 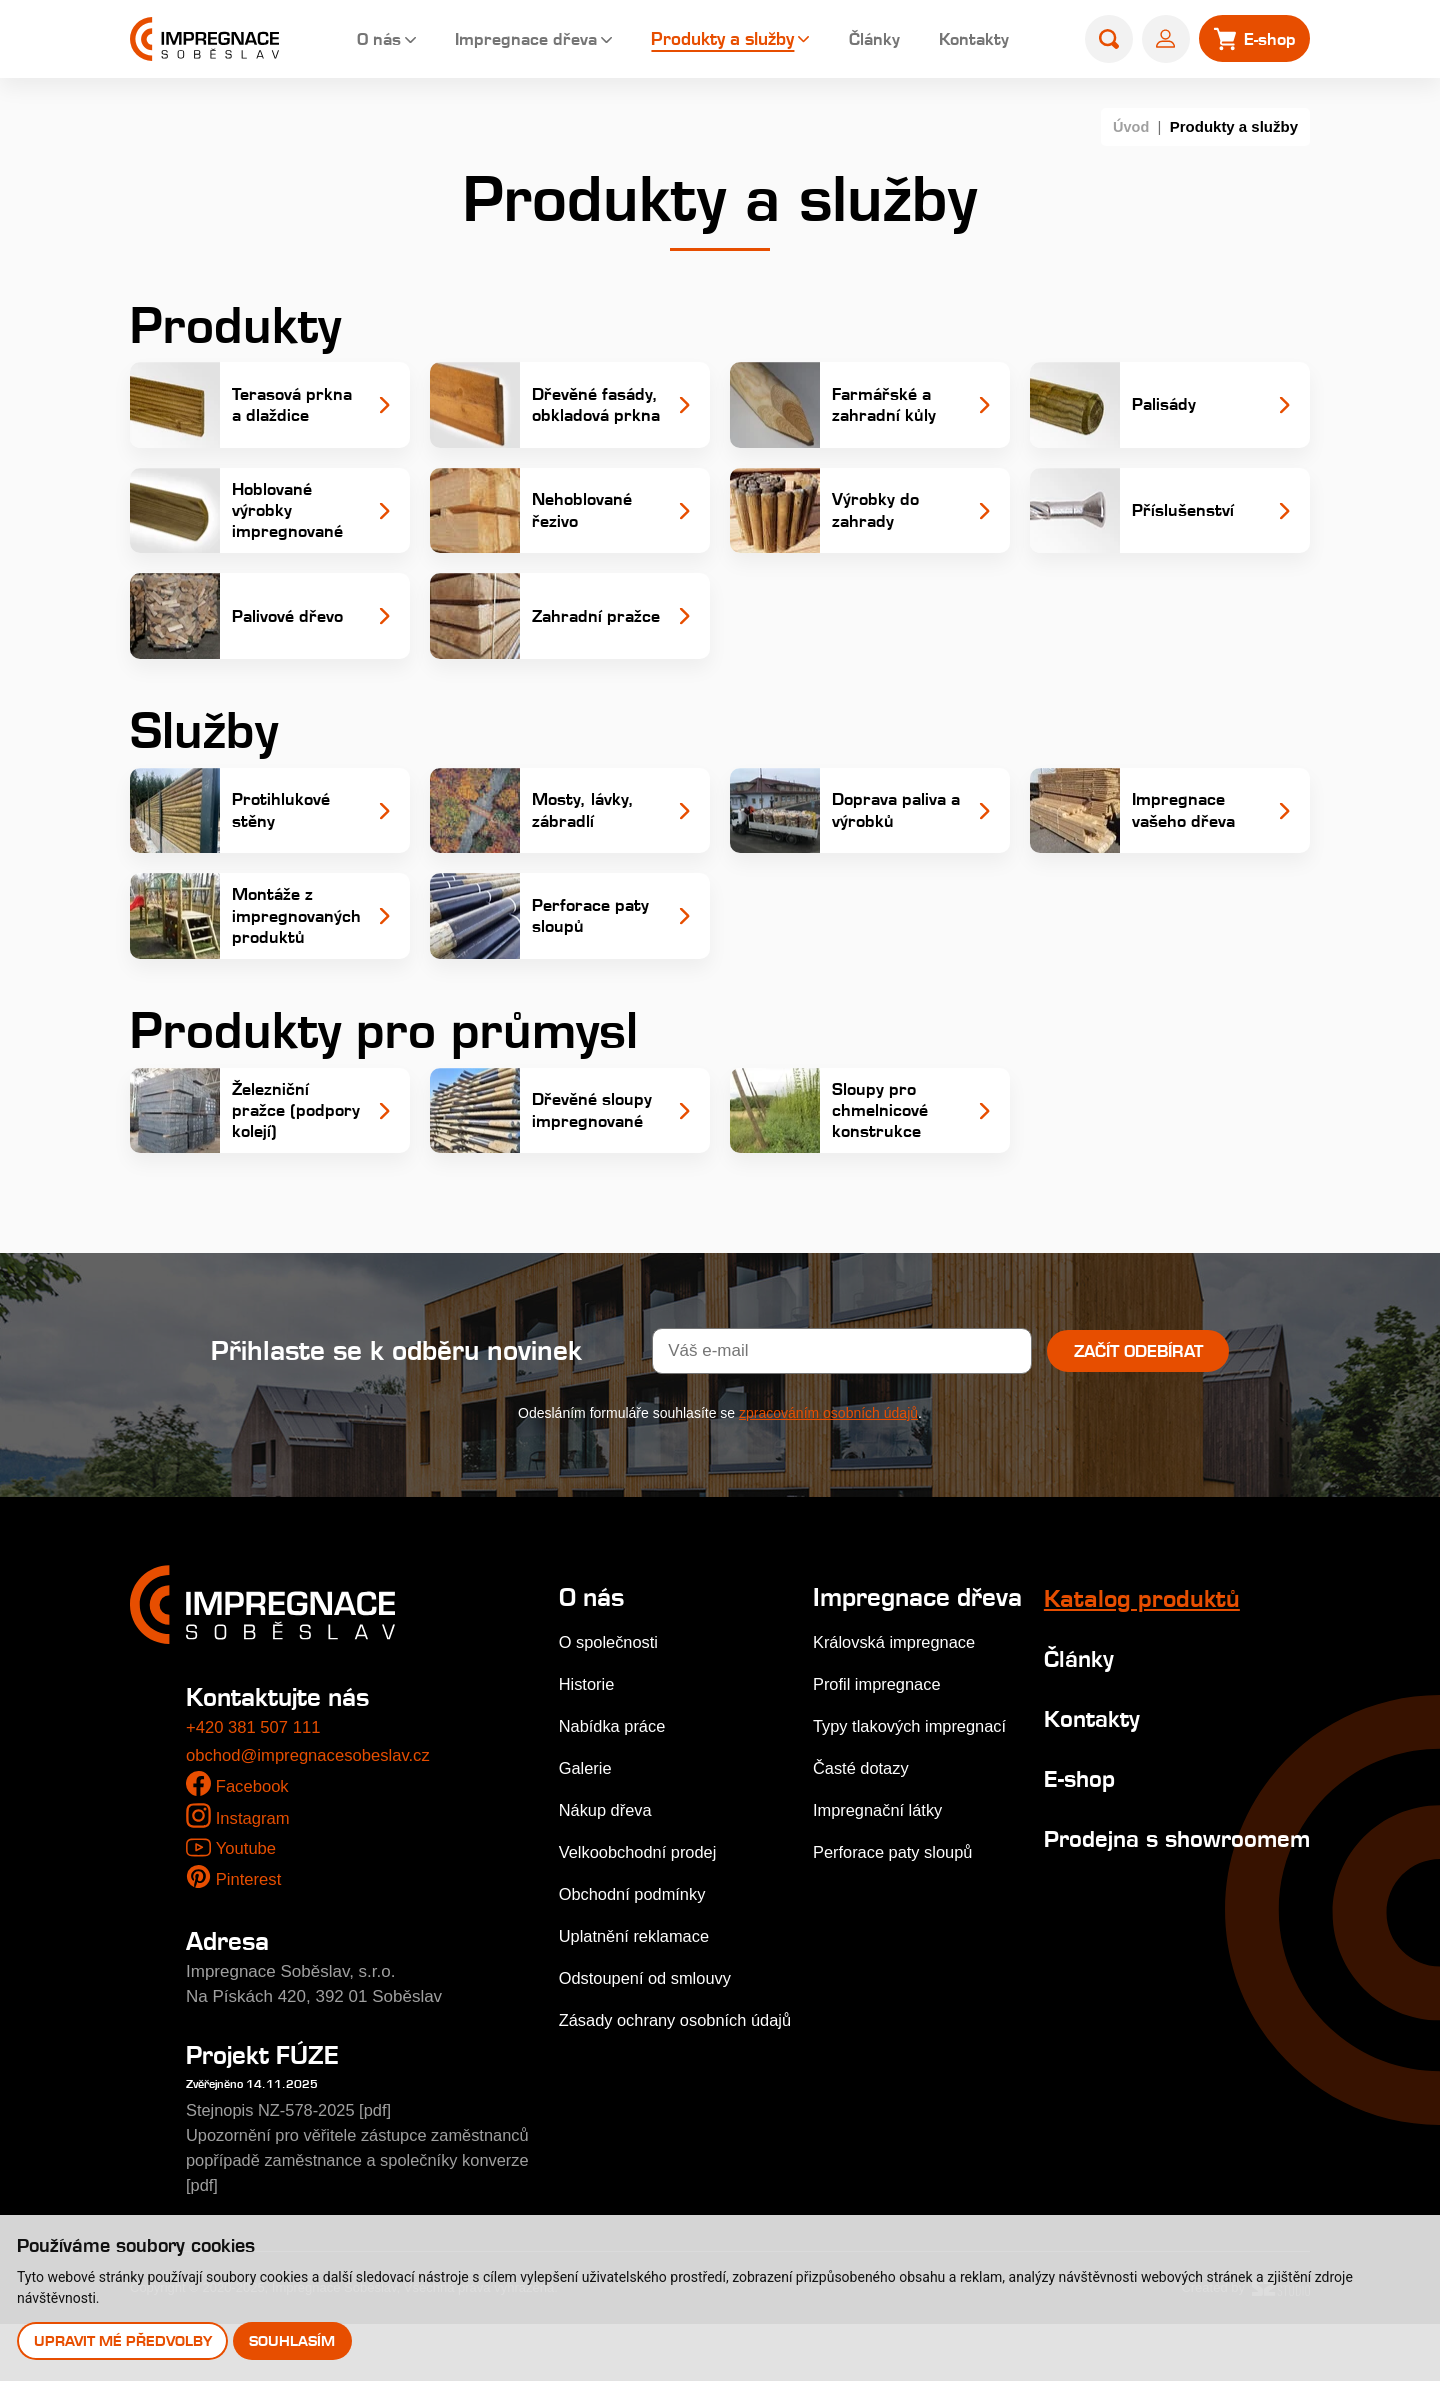 I want to click on O společnosti, so click(x=610, y=1699).